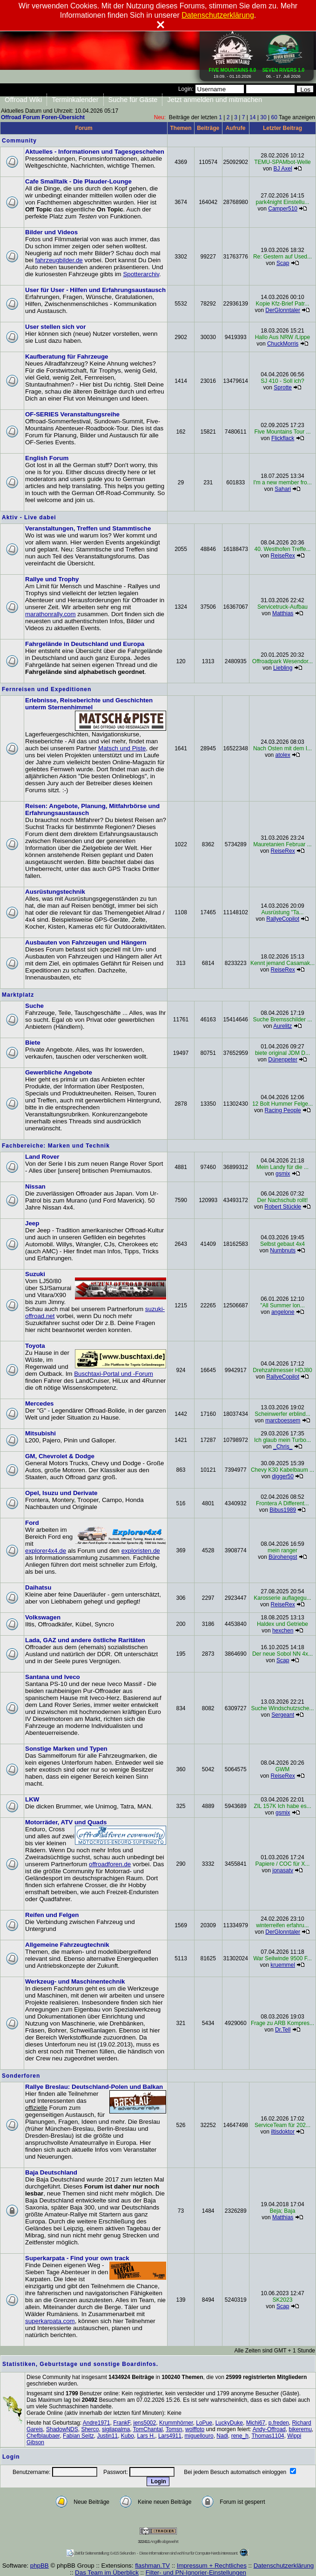 Image resolution: width=316 pixels, height=2576 pixels. I want to click on Bürohengst, so click(283, 1557).